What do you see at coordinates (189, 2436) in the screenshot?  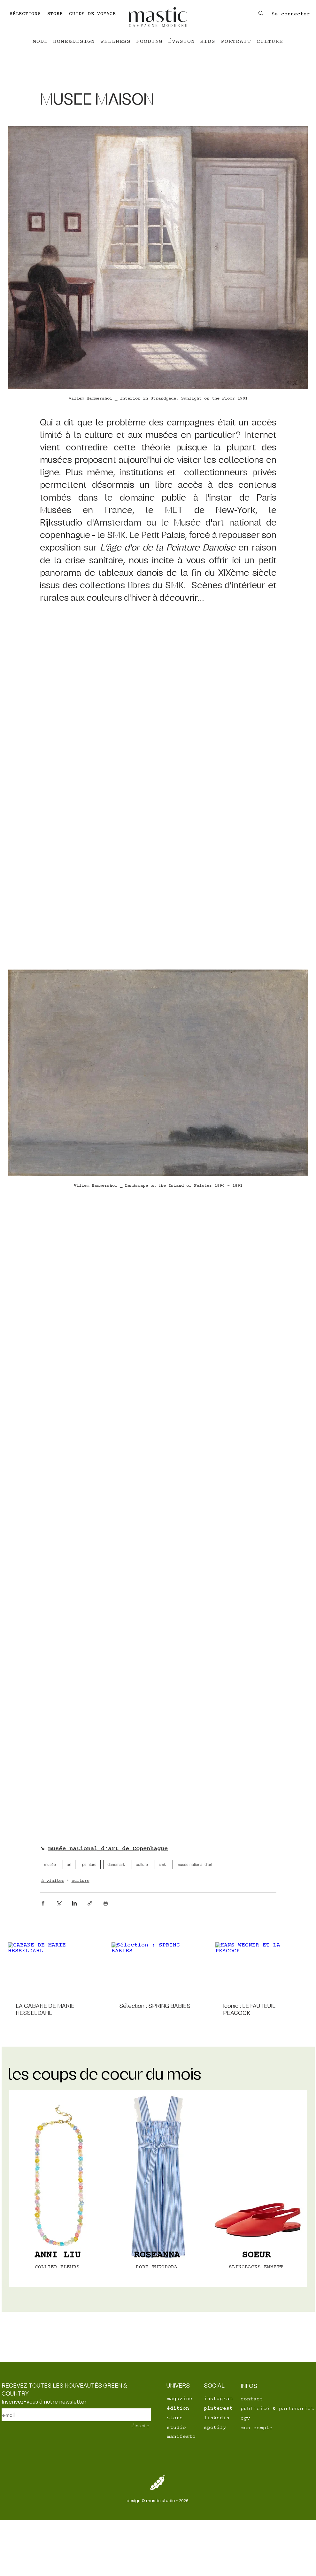 I see `[manifesto]` at bounding box center [189, 2436].